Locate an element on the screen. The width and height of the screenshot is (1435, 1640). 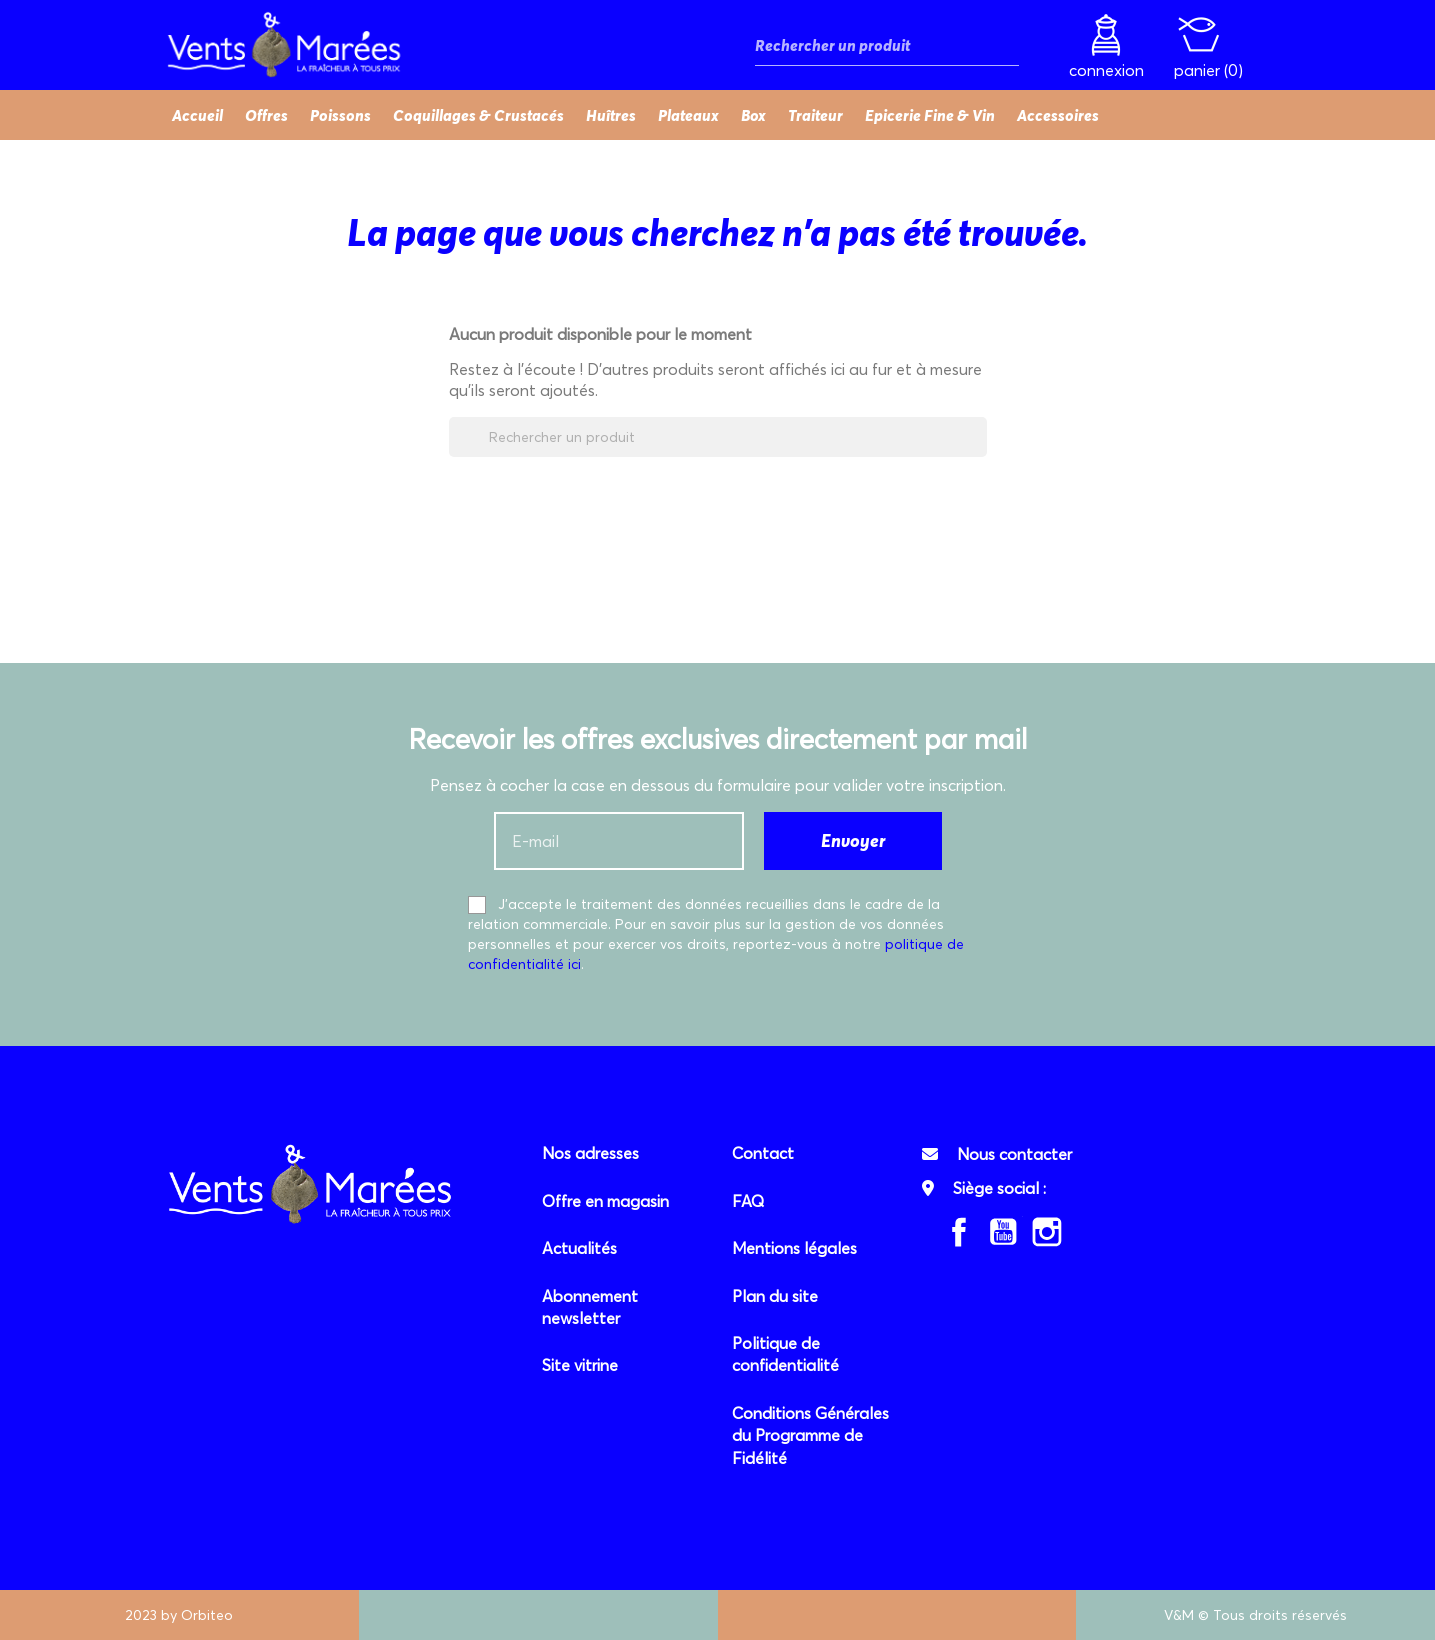
Plan du site is located at coordinates (775, 1296).